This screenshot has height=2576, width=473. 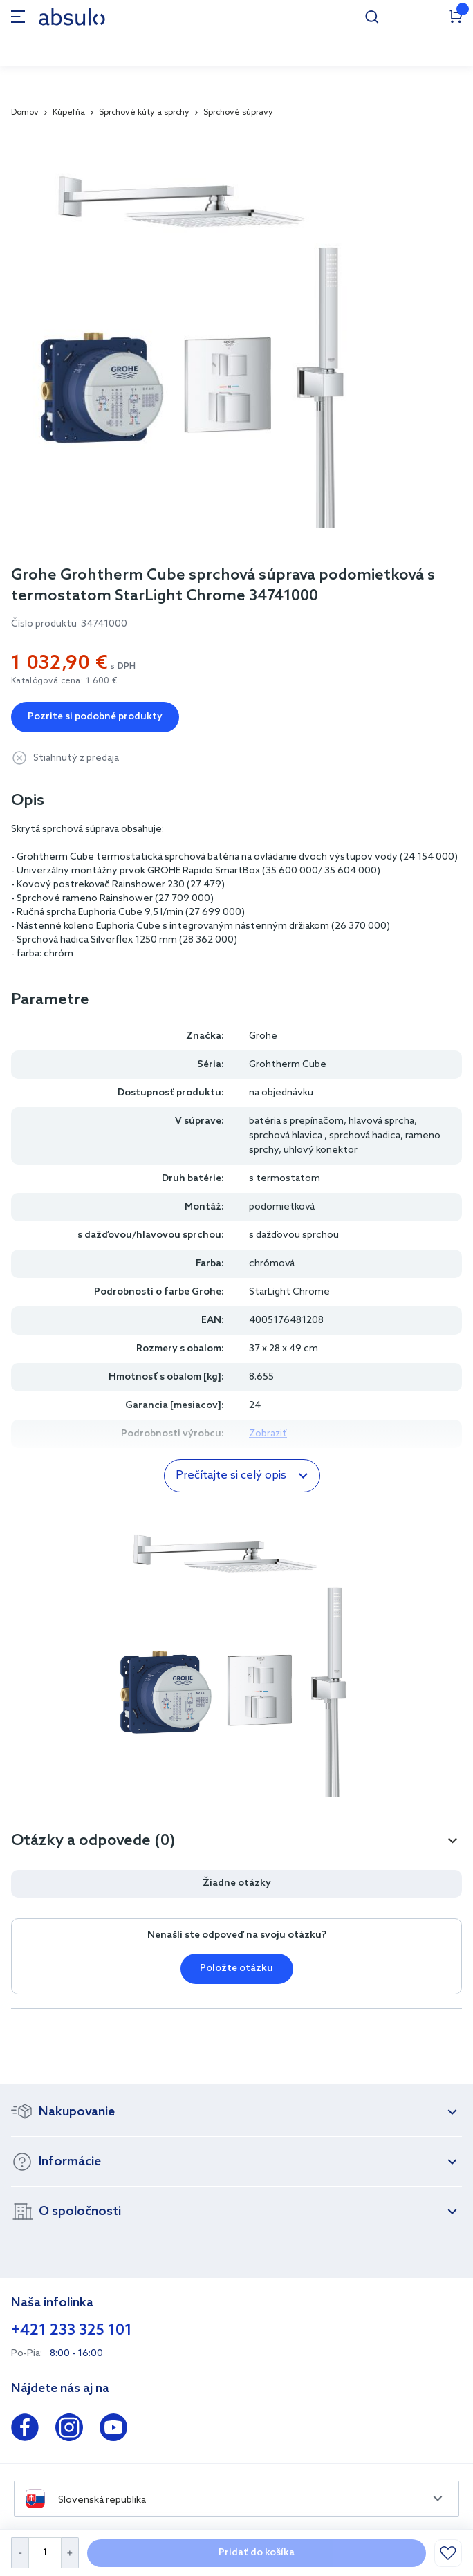 I want to click on Sprchové súpravy, so click(x=238, y=113).